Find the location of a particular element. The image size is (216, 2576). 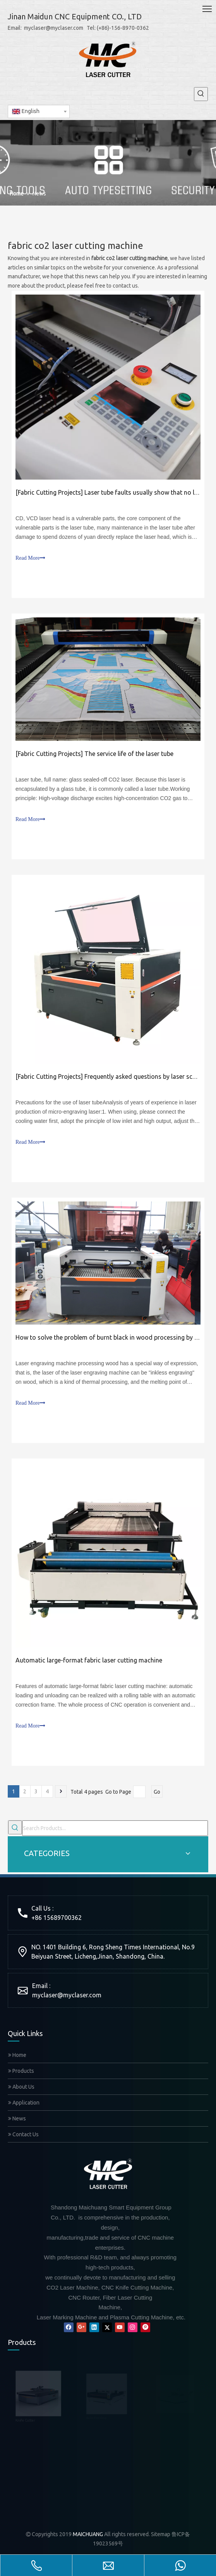

Read More is located at coordinates (30, 558).